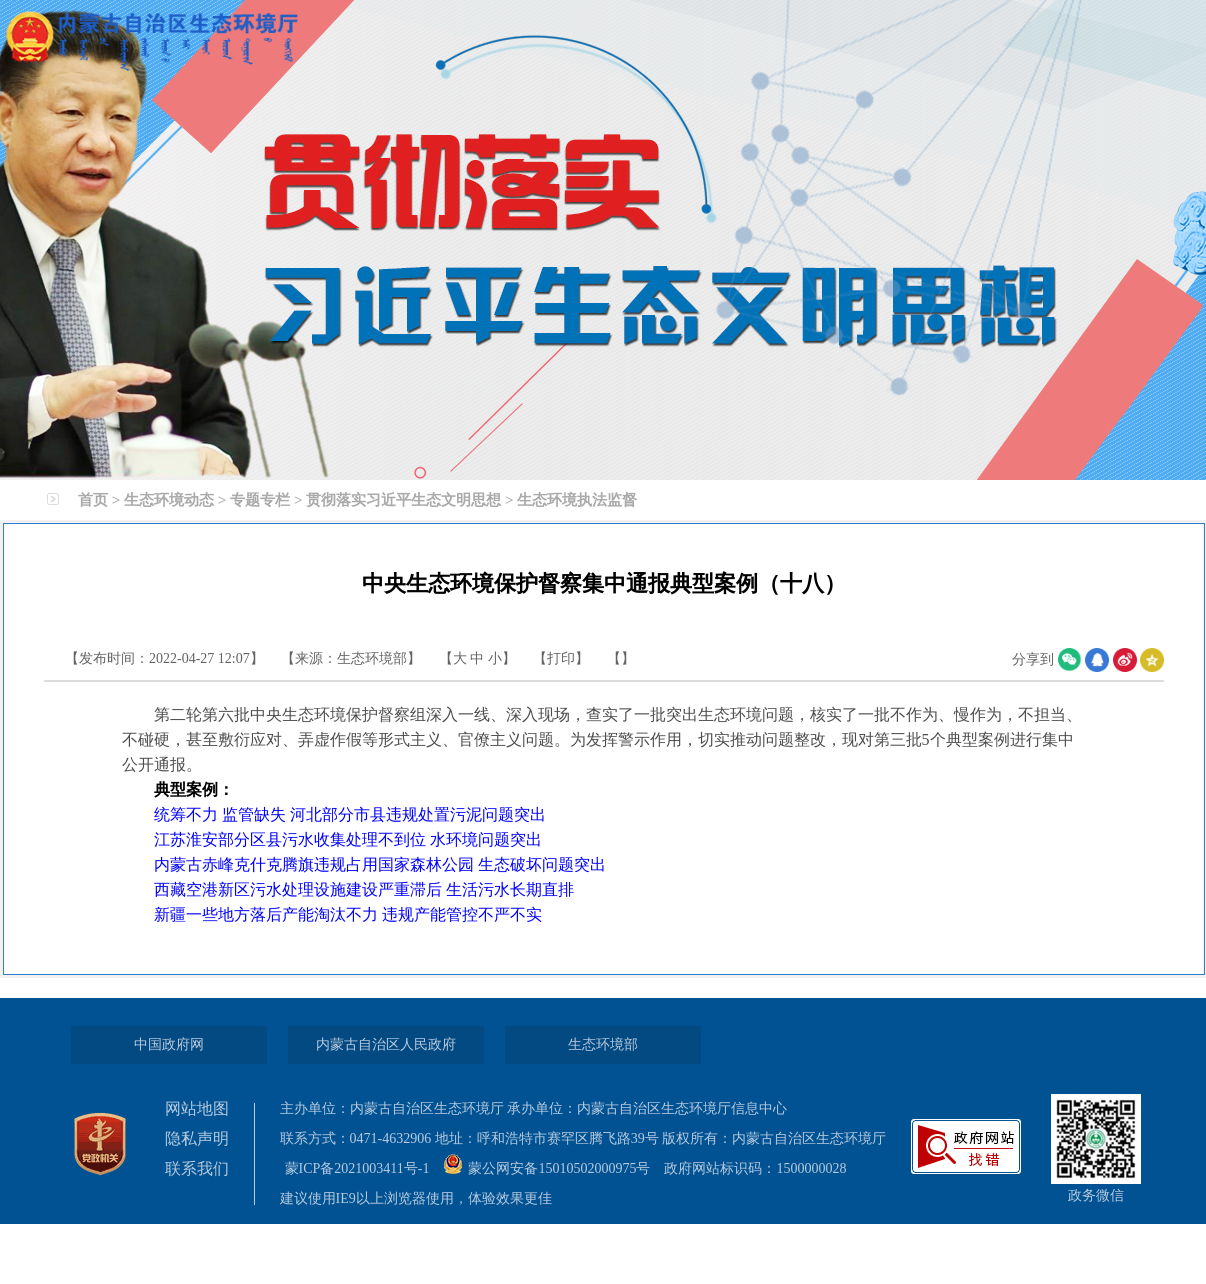 This screenshot has width=1206, height=1284. I want to click on 西藏空港新区污水处理设施建设严重滞后 生活污水长期直排, so click(364, 889).